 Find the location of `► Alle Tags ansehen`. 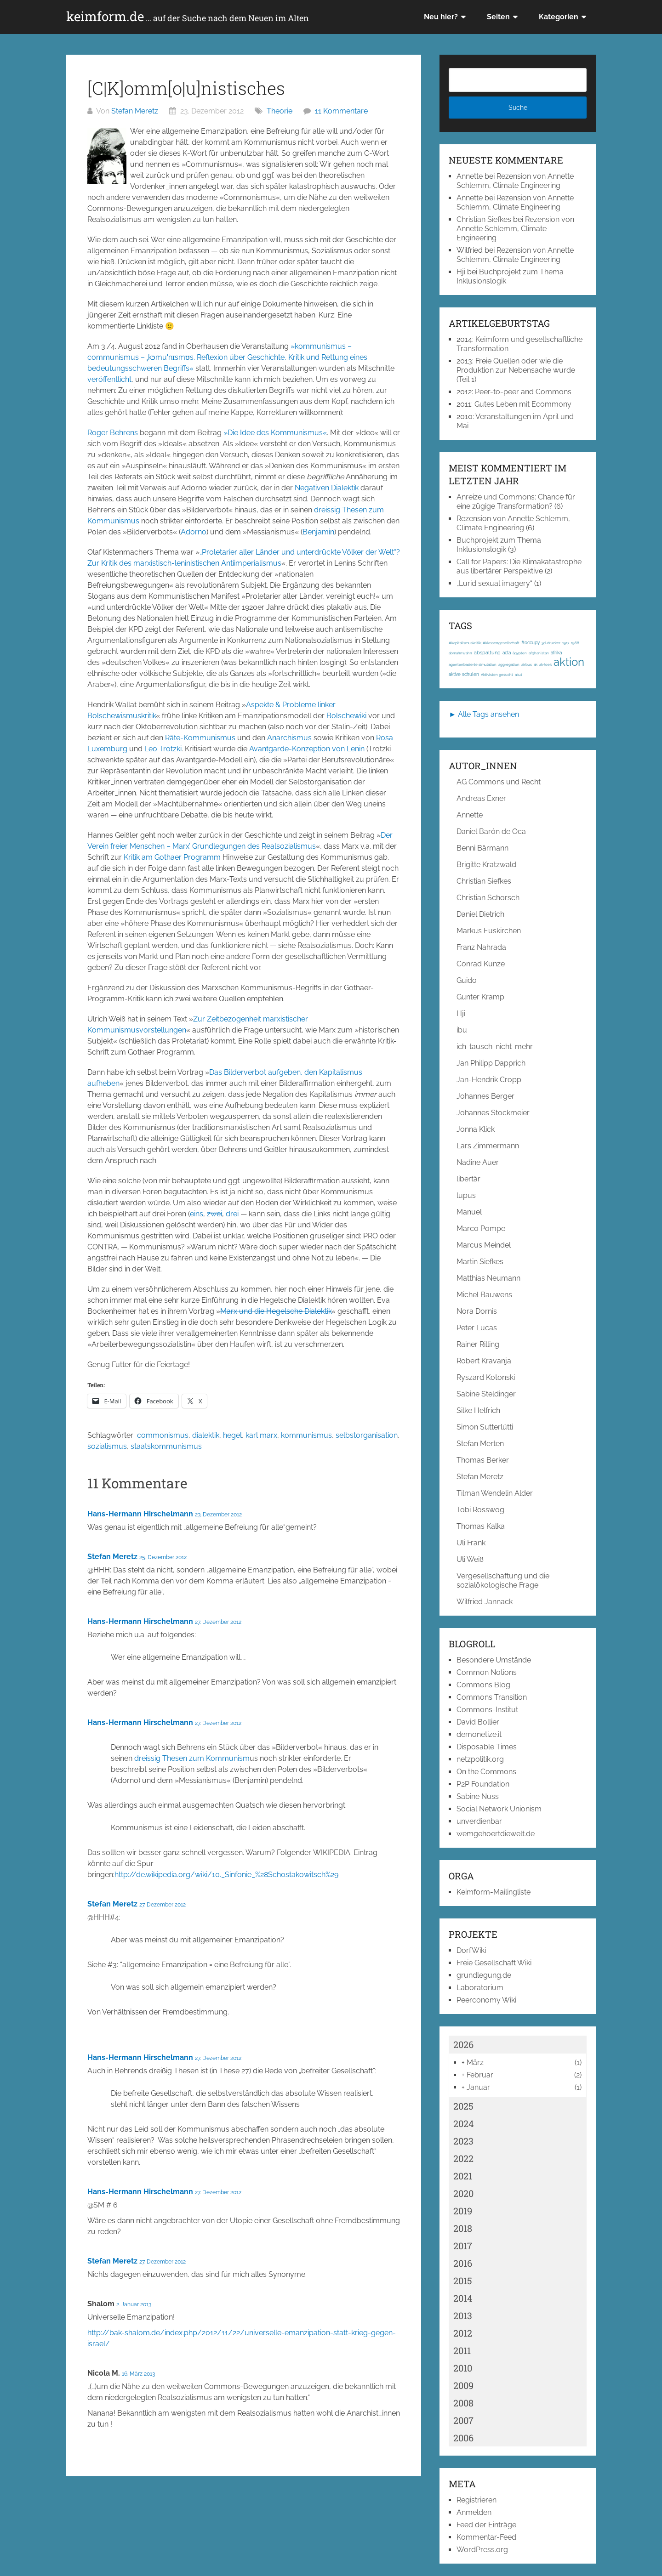

► Alle Tags ansehen is located at coordinates (484, 714).